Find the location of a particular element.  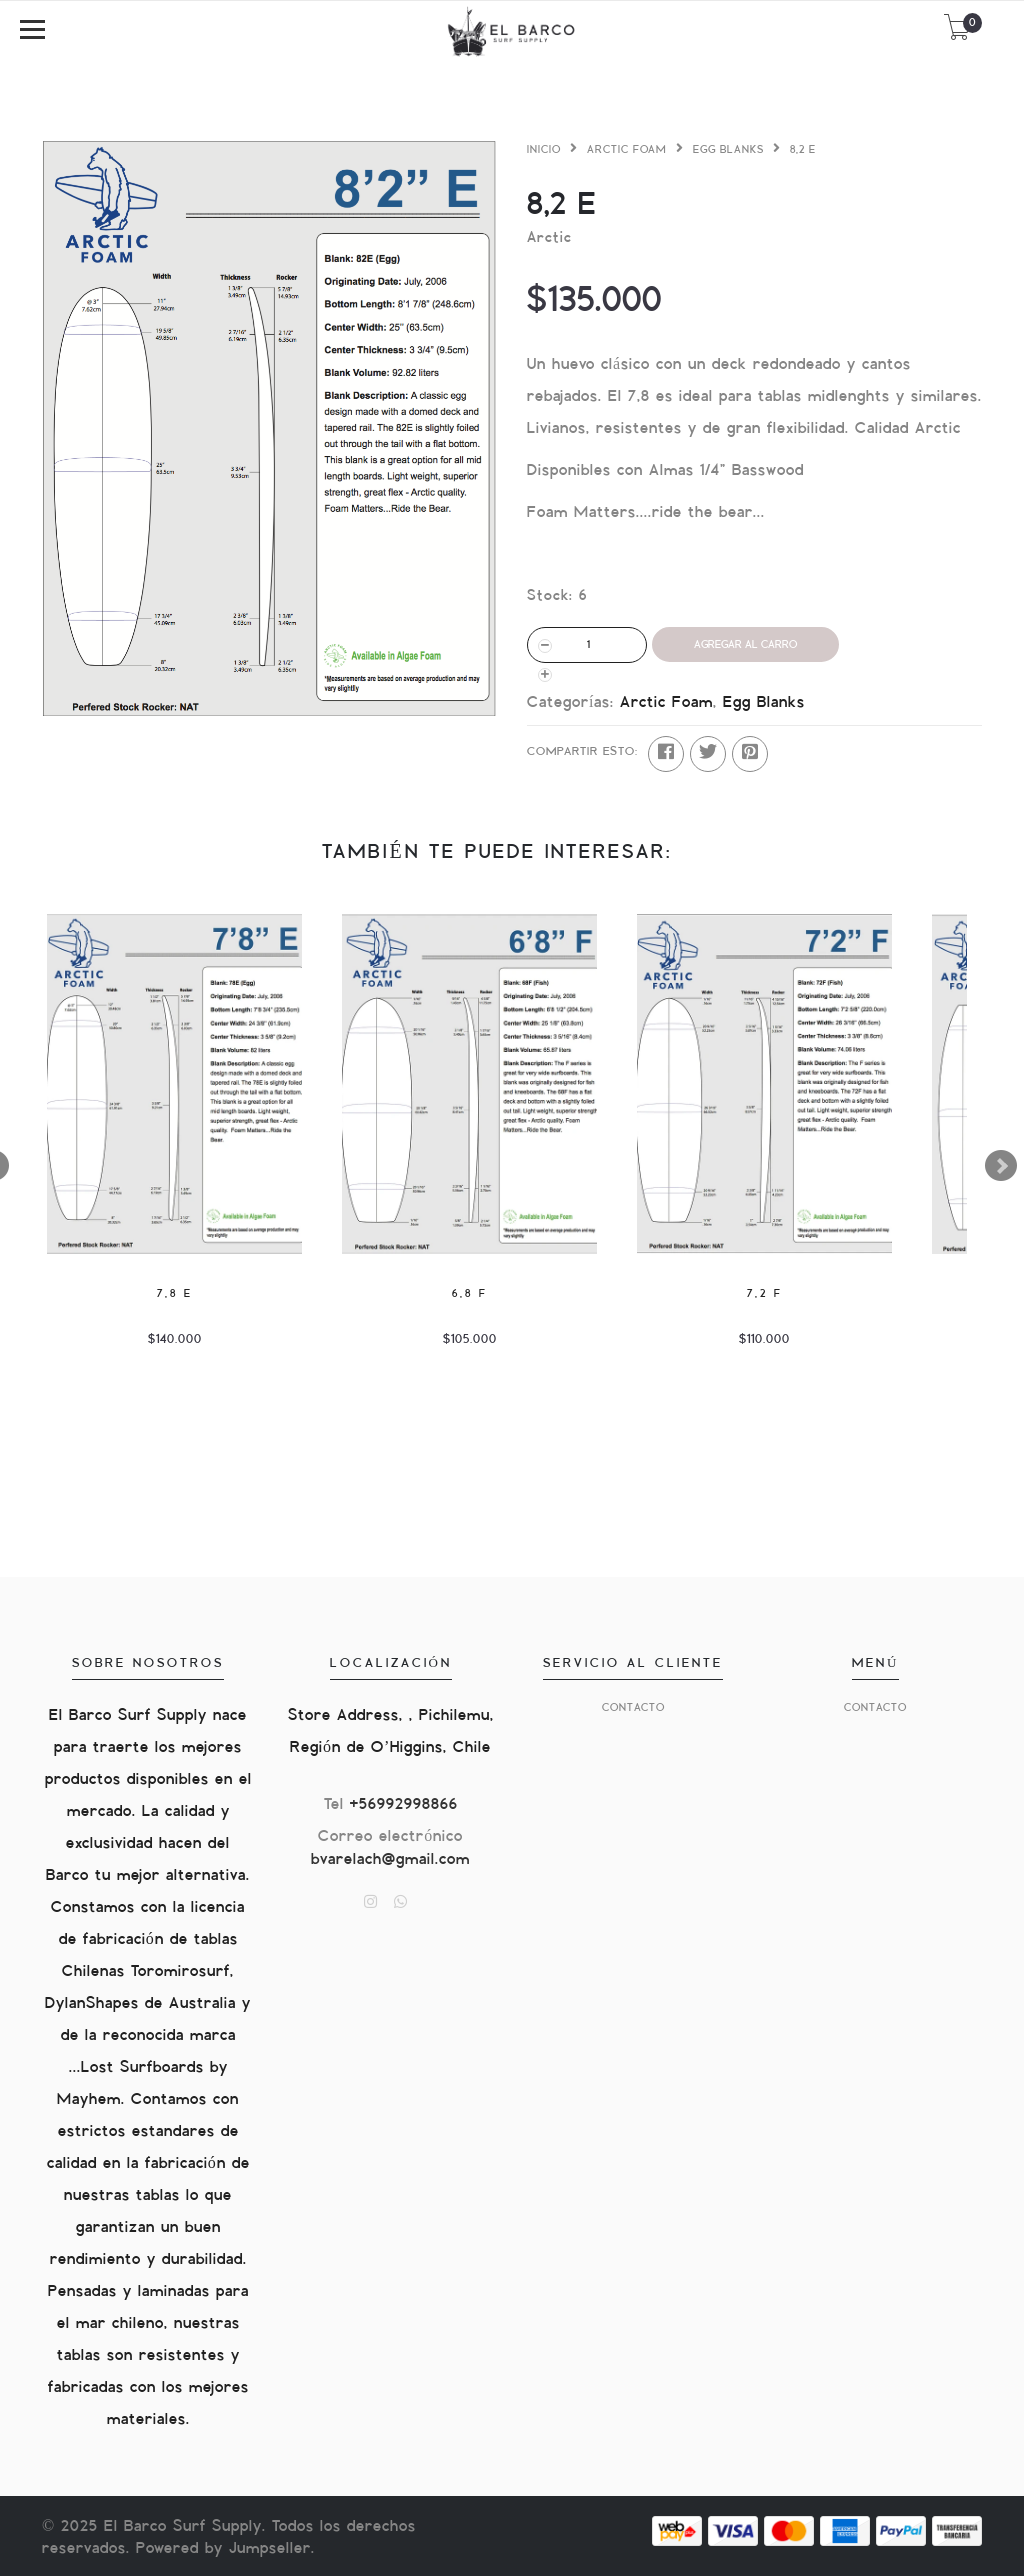

Egg Blanks is located at coordinates (728, 149).